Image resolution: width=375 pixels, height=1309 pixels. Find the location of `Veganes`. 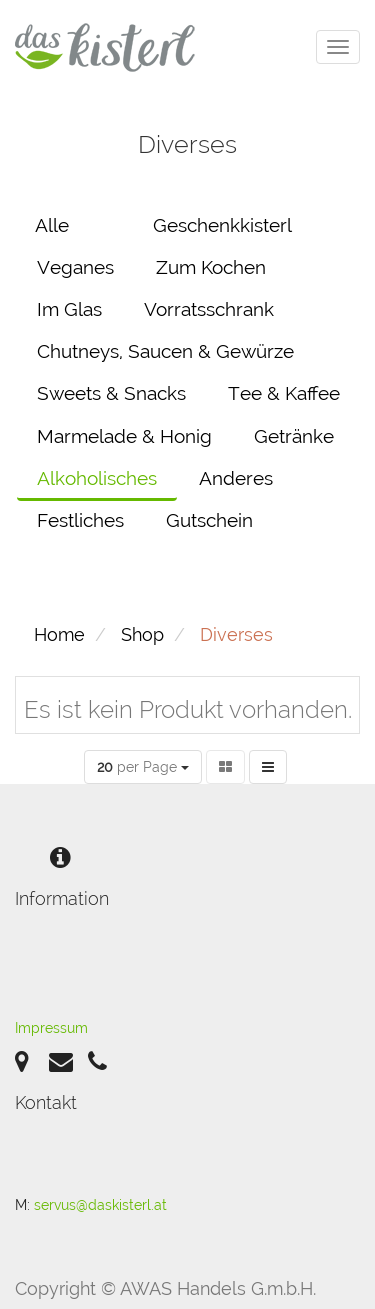

Veganes is located at coordinates (75, 267).